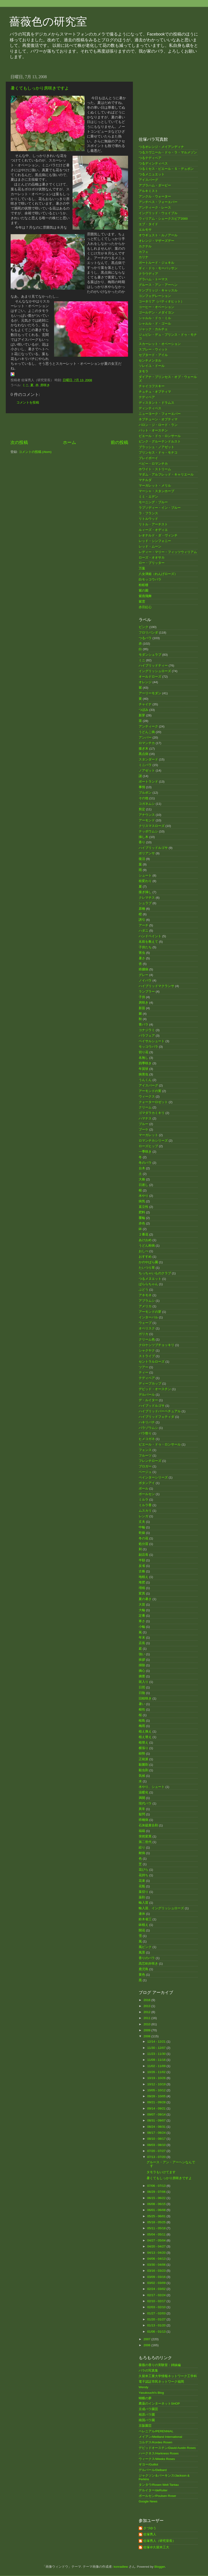  Describe the element at coordinates (145, 903) in the screenshot. I see `シュラブ` at that location.